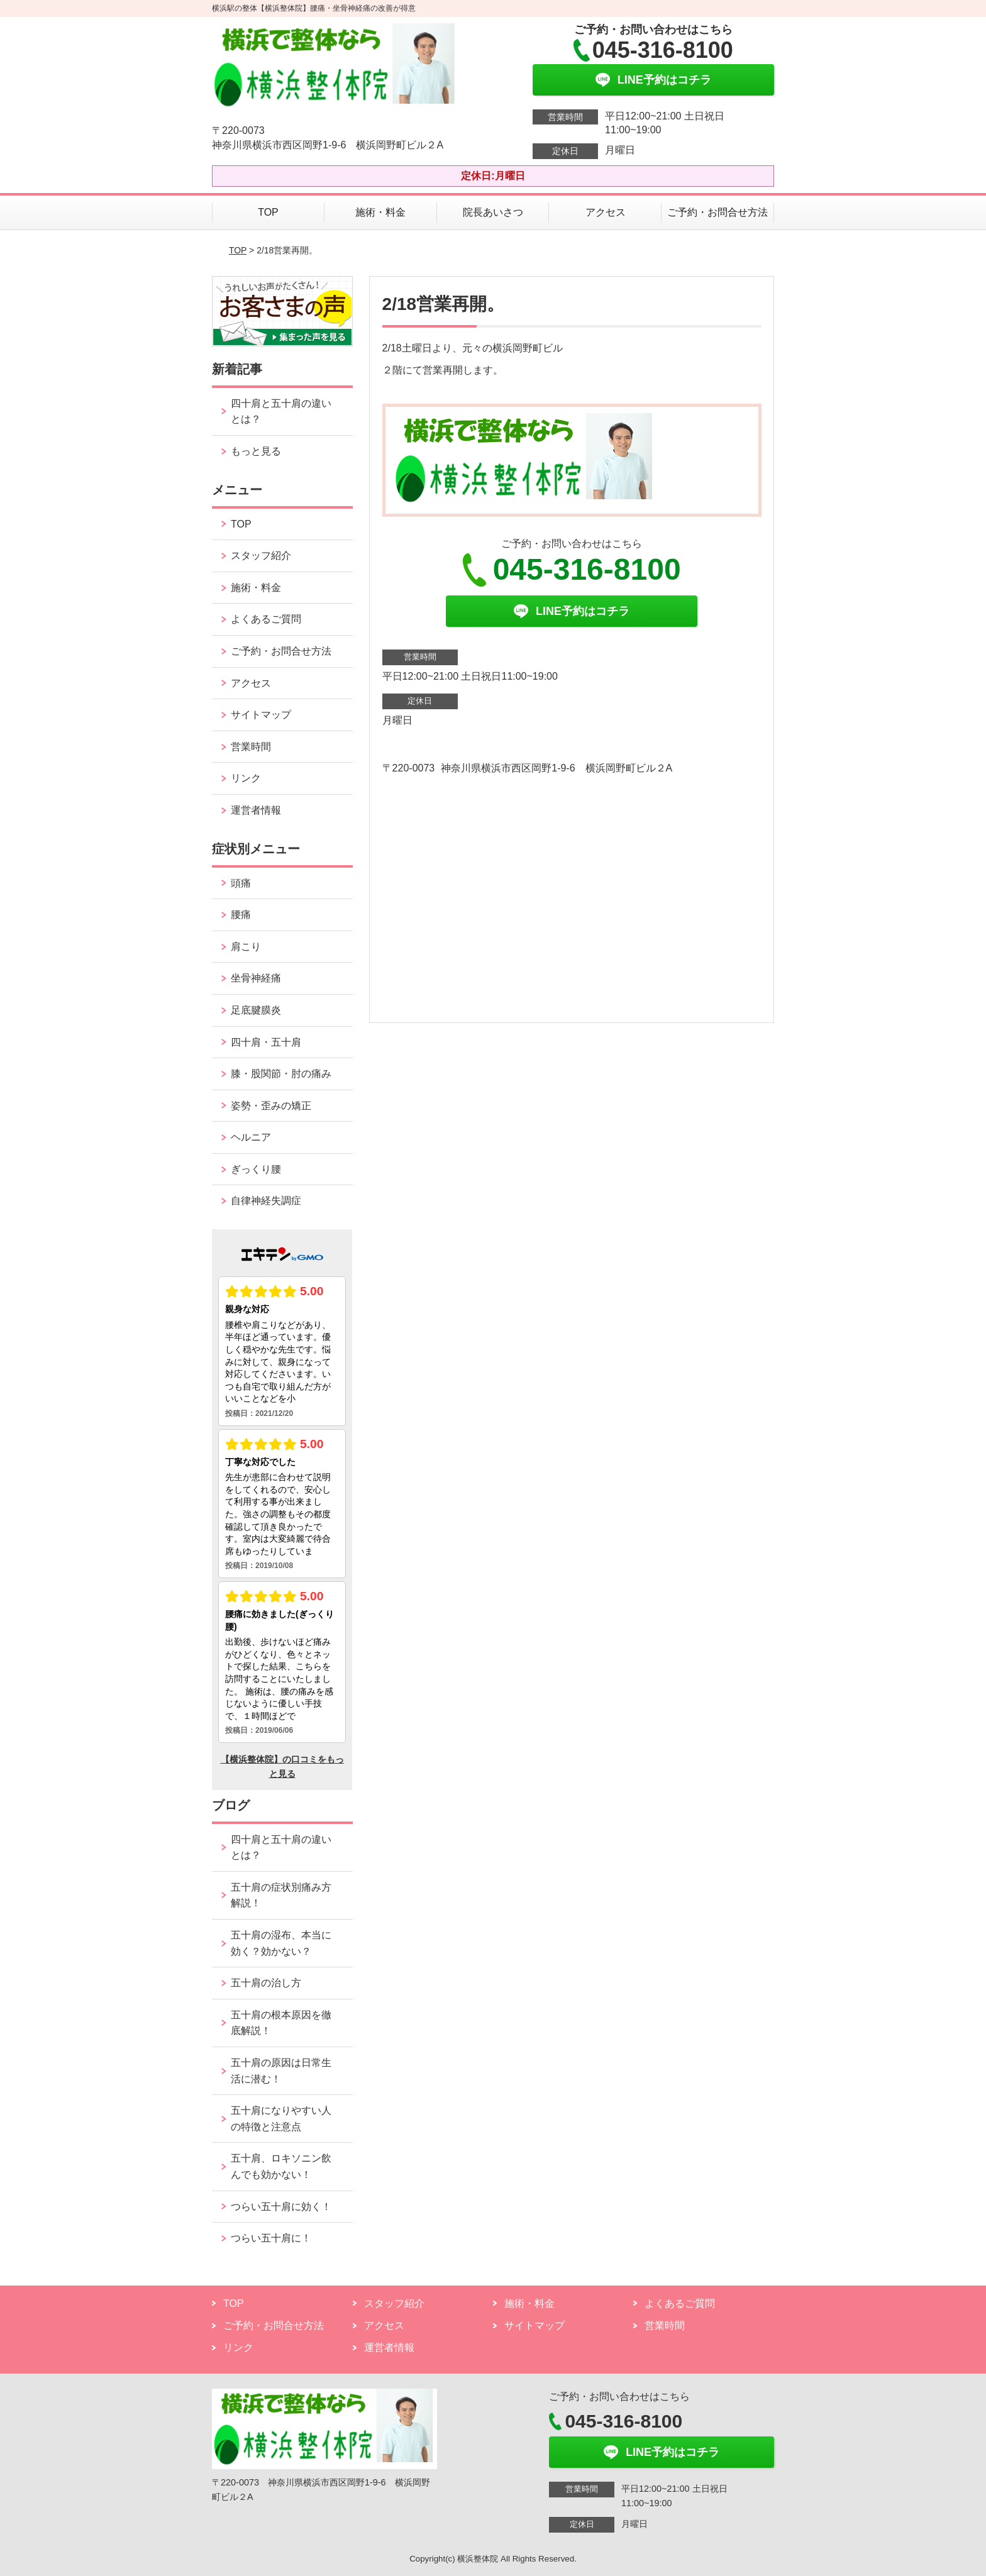 This screenshot has width=986, height=2576. What do you see at coordinates (246, 946) in the screenshot?
I see `肩こり` at bounding box center [246, 946].